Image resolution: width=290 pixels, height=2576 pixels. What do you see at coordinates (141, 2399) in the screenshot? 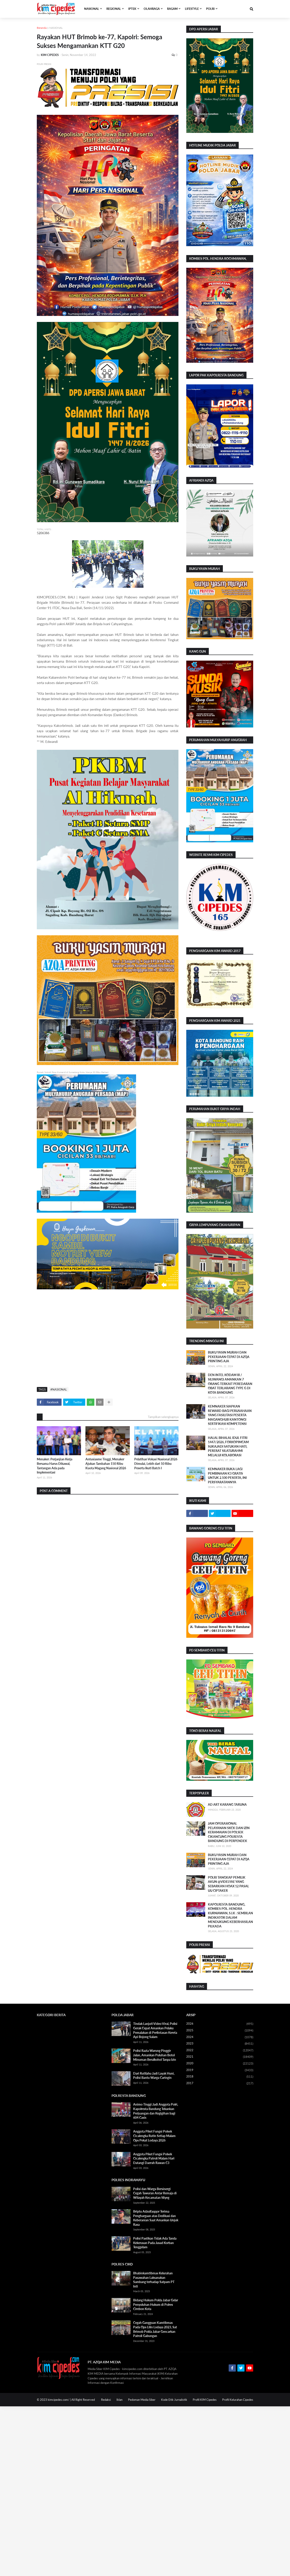
I see `Pedoman Media Siber` at bounding box center [141, 2399].